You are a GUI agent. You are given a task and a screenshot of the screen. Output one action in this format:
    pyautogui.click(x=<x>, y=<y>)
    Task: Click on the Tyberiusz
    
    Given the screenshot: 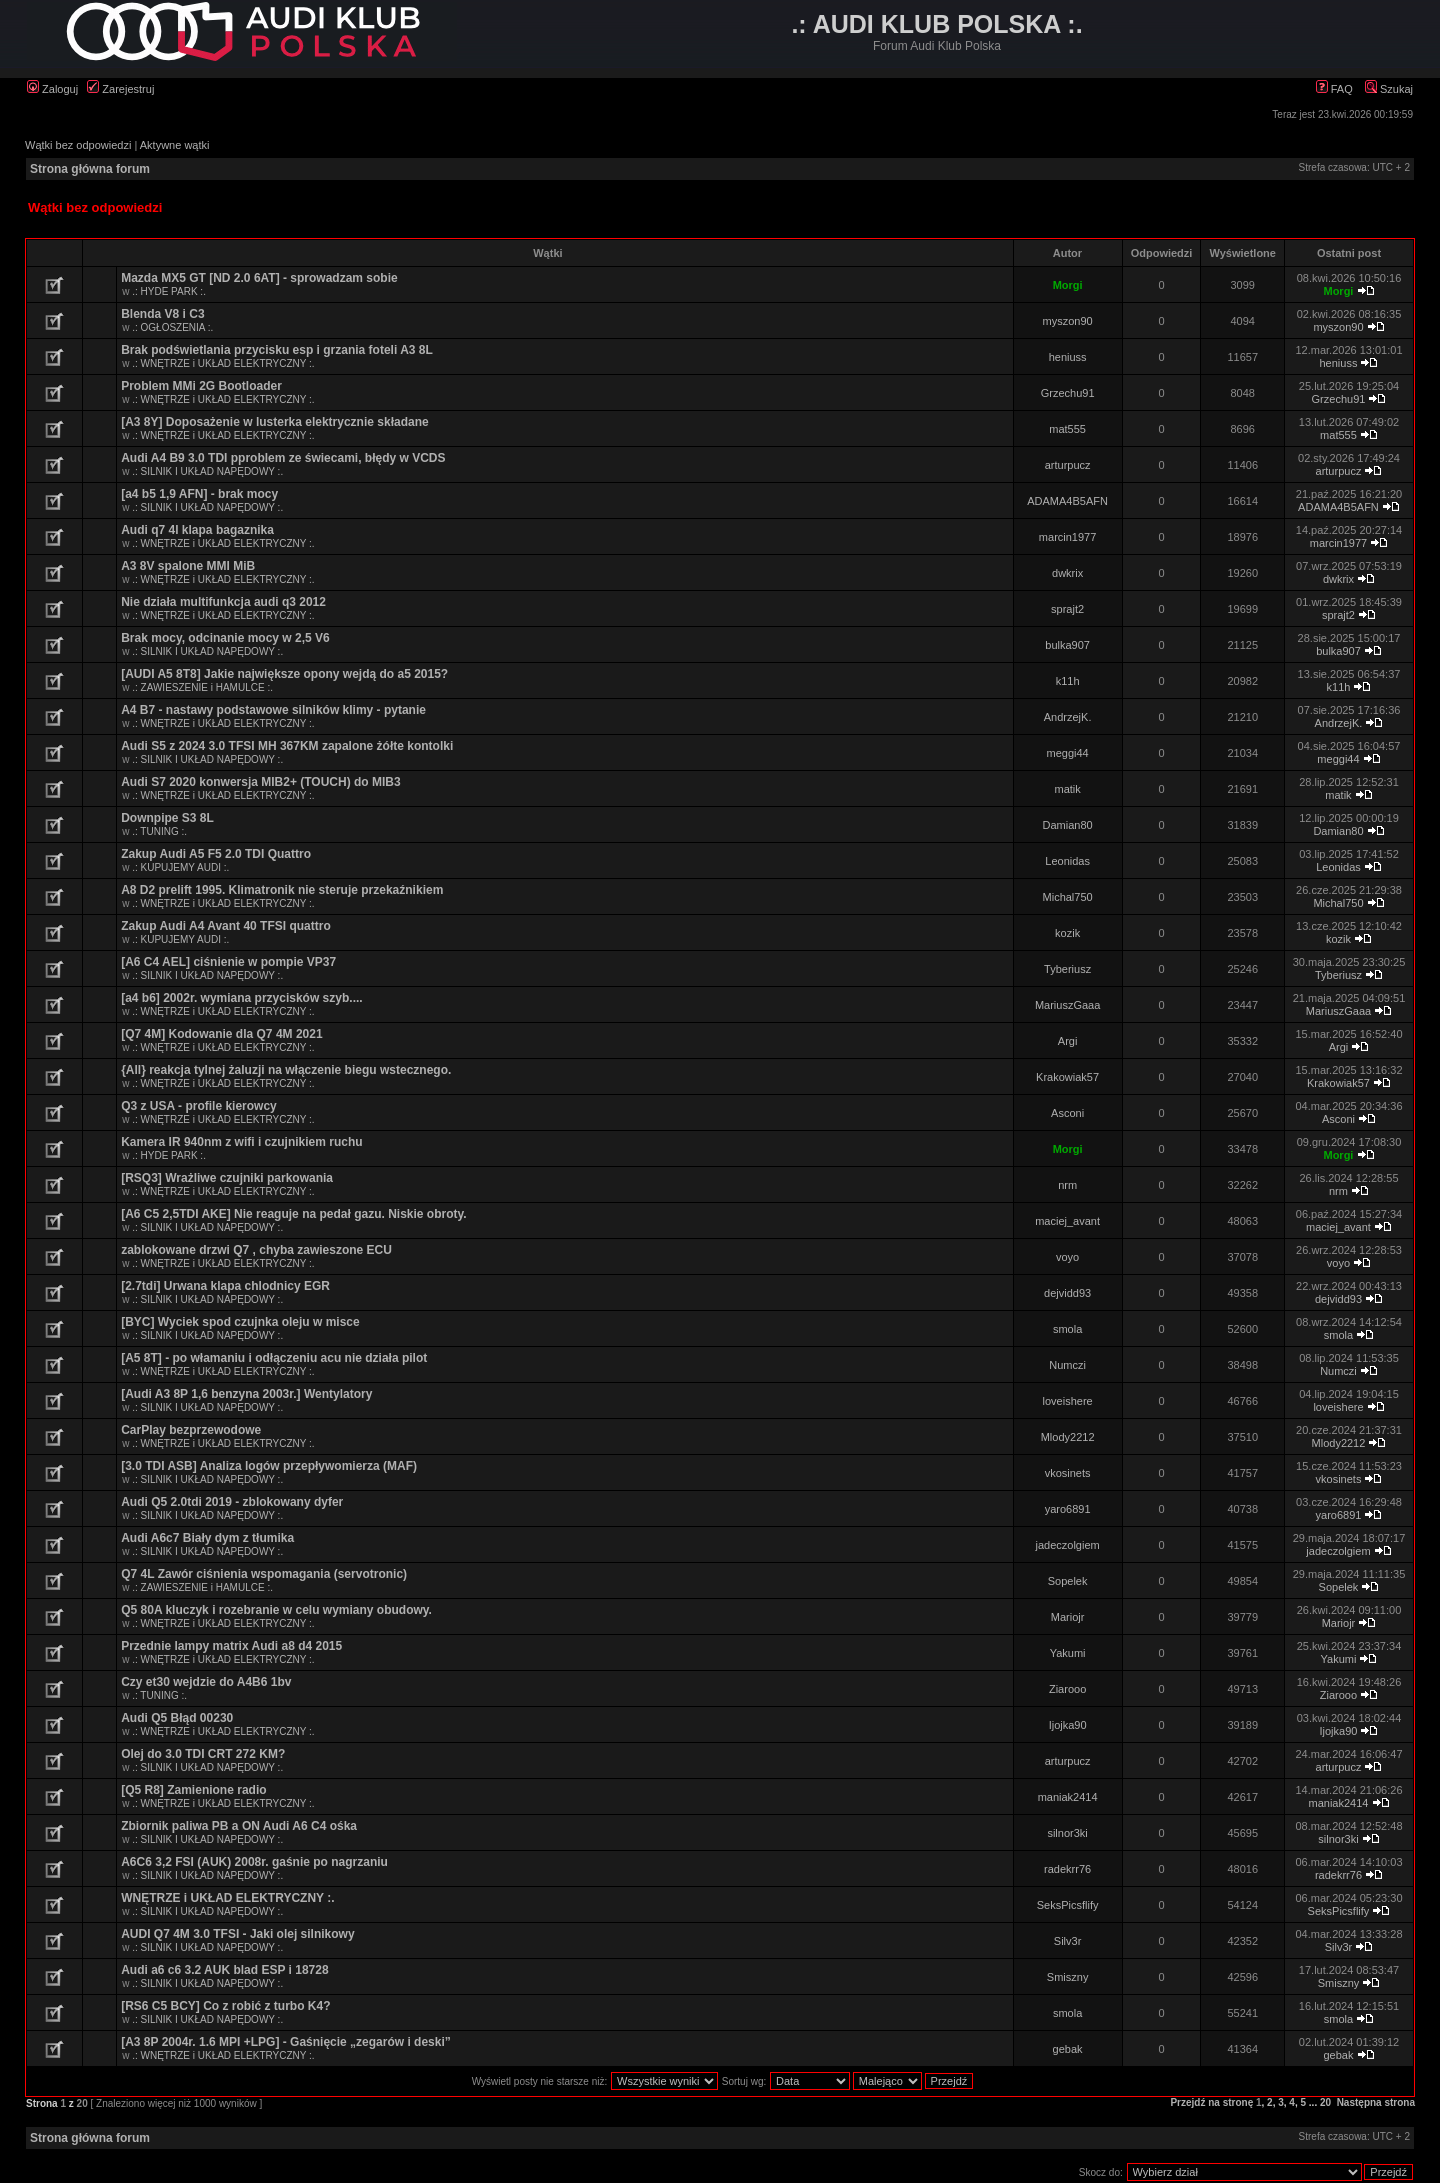 What is the action you would take?
    pyautogui.click(x=1067, y=969)
    